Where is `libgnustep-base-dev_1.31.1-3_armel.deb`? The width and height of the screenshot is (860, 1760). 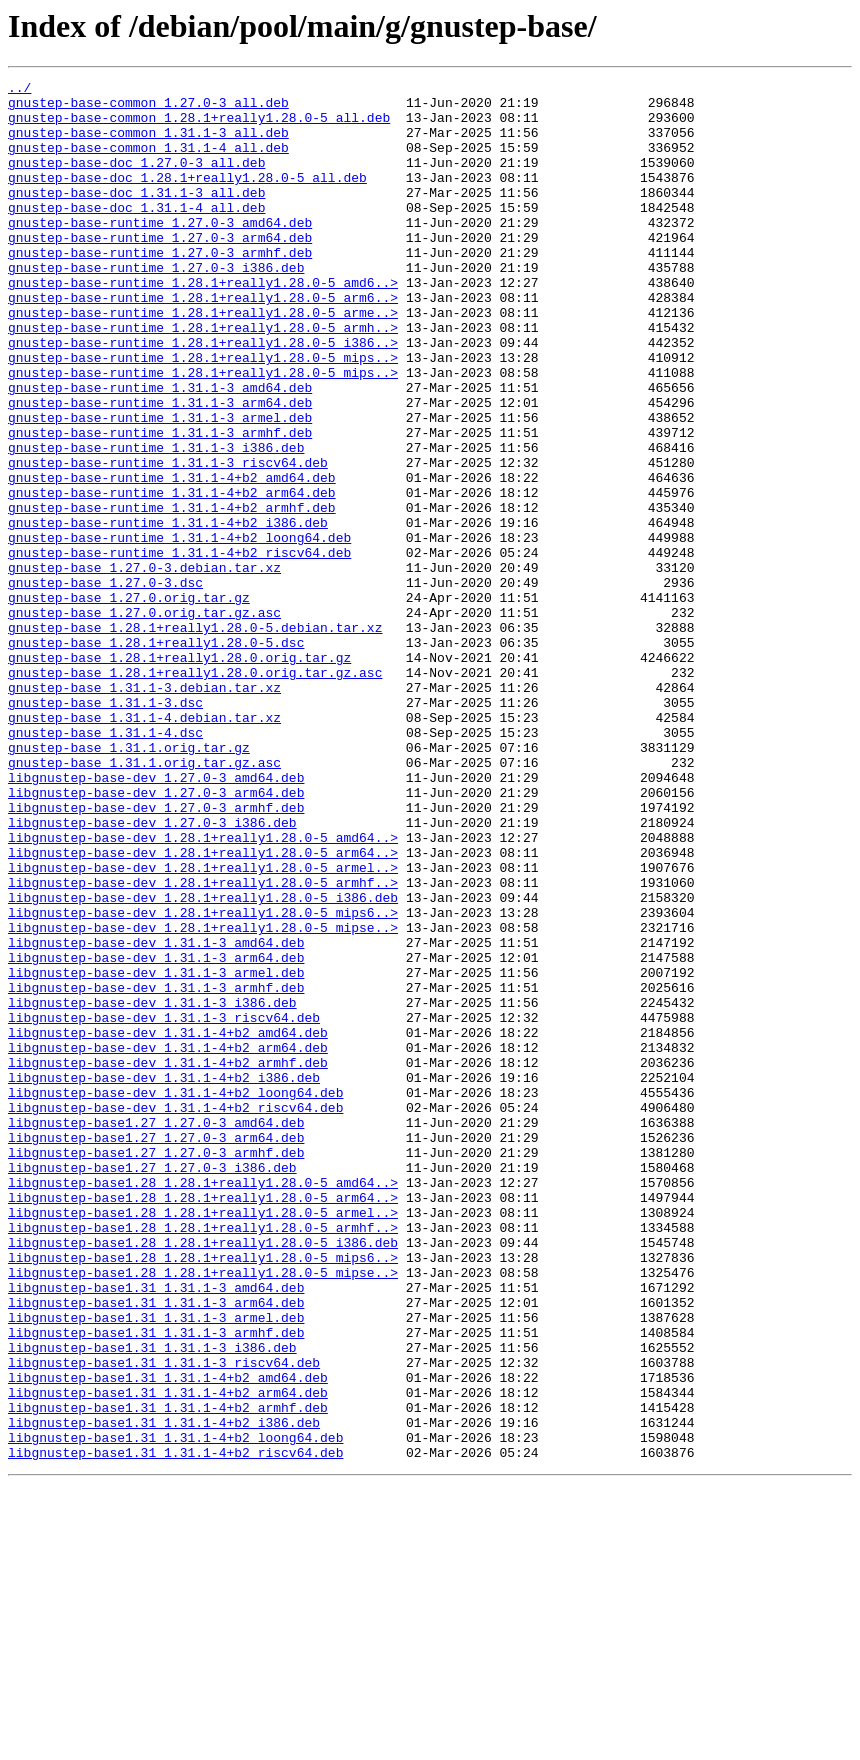 libgnustep-base-dev_1.31.1-3_armel.deb is located at coordinates (156, 1152).